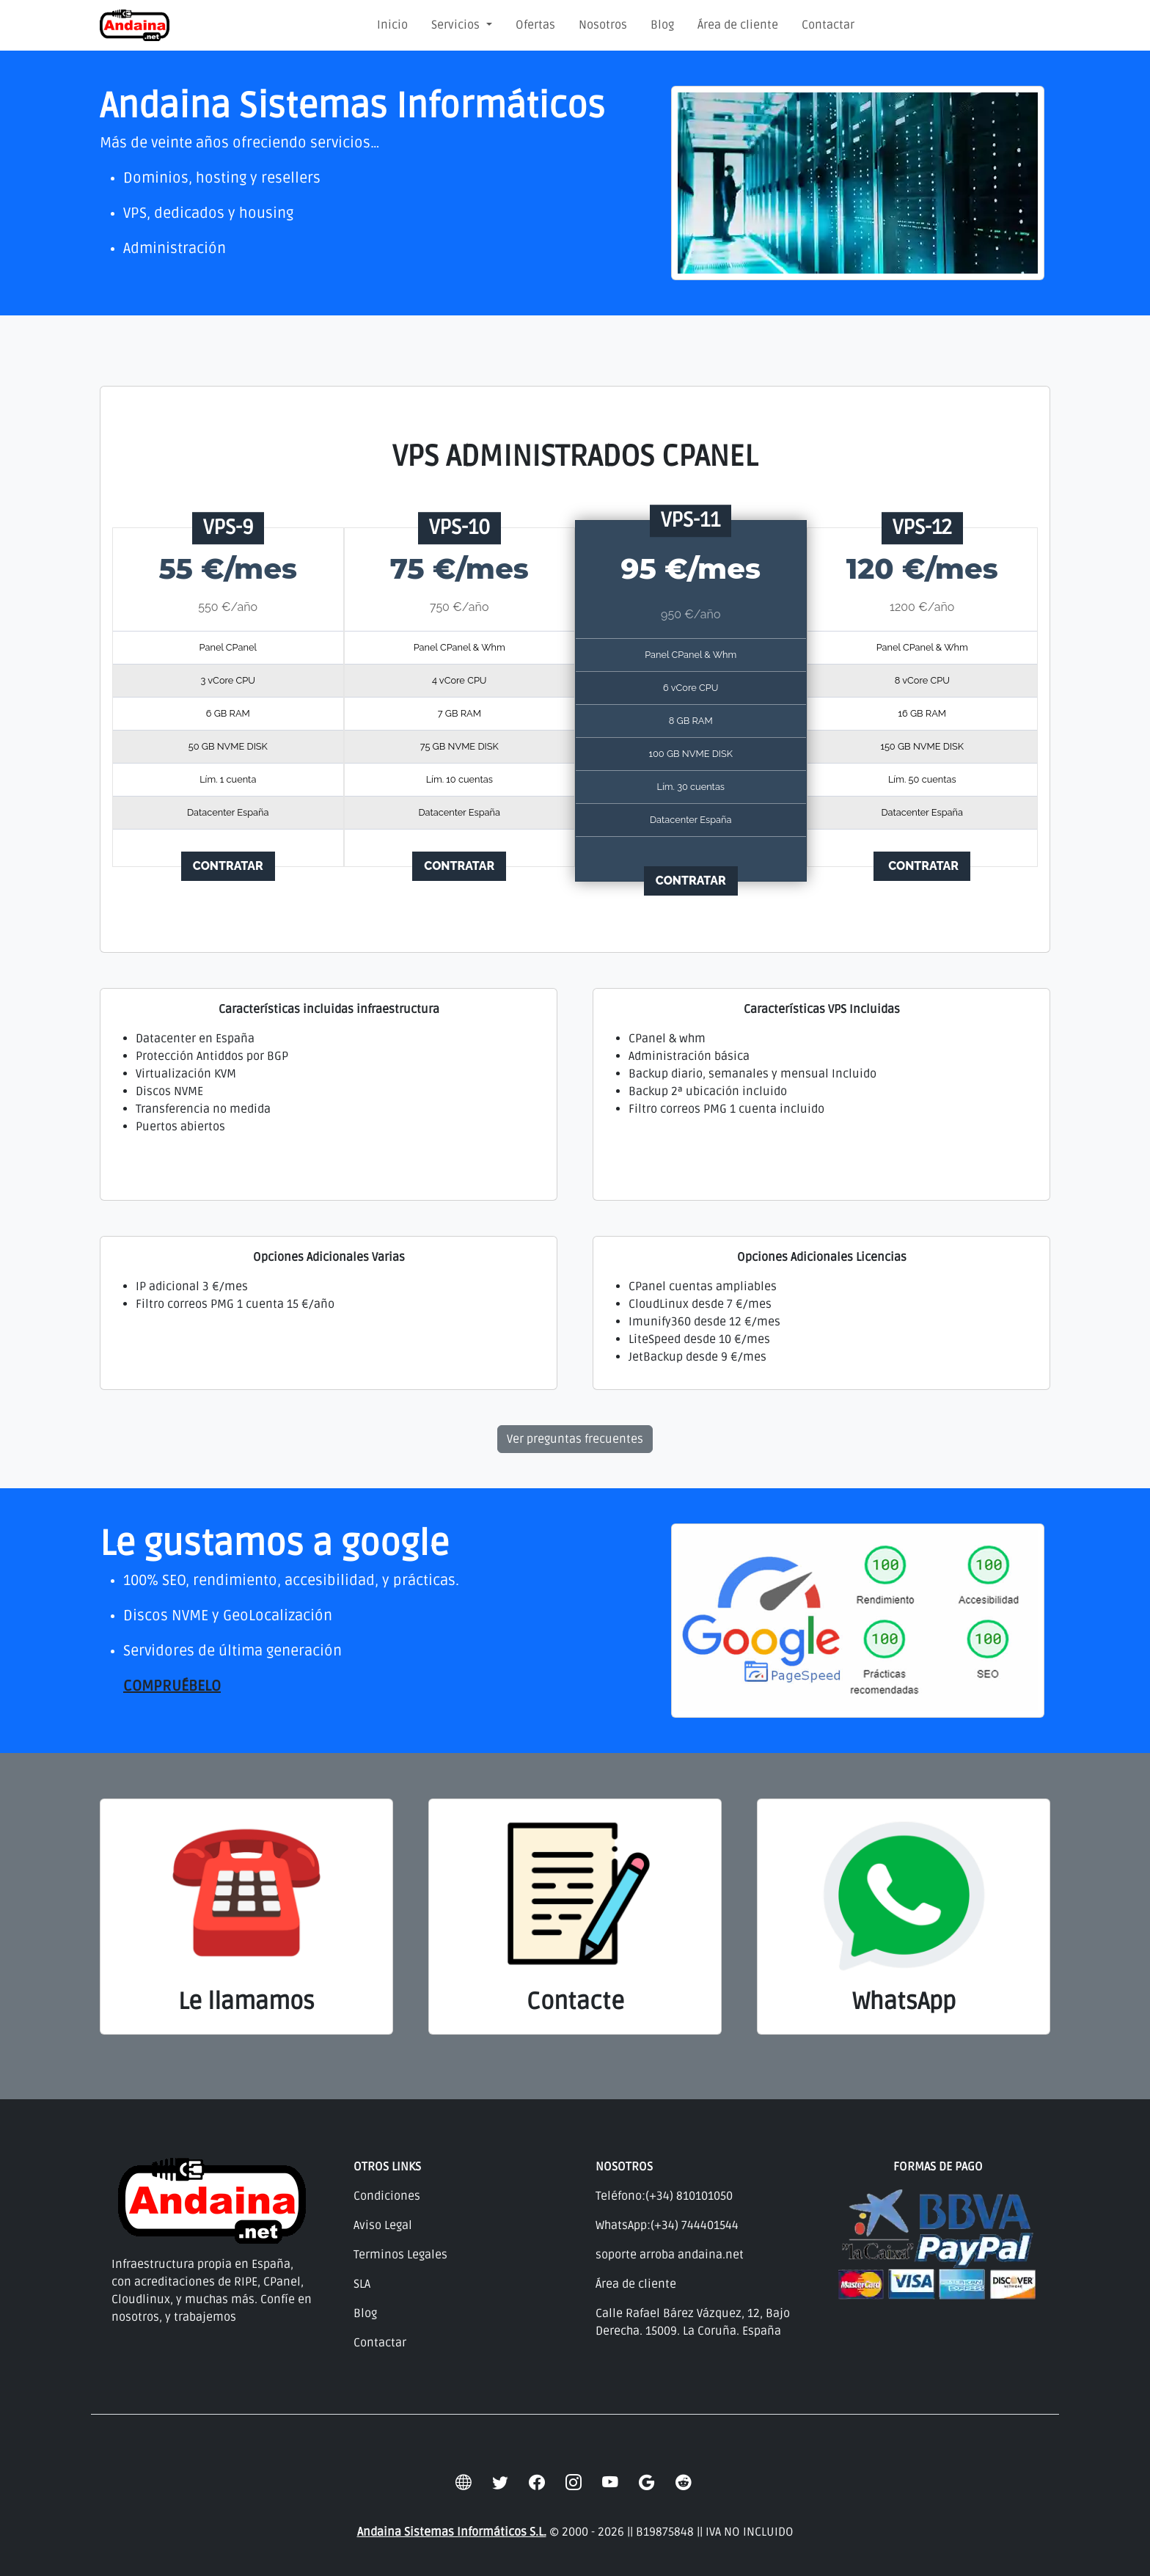 This screenshot has height=2576, width=1150. I want to click on Área de cliente, so click(737, 25).